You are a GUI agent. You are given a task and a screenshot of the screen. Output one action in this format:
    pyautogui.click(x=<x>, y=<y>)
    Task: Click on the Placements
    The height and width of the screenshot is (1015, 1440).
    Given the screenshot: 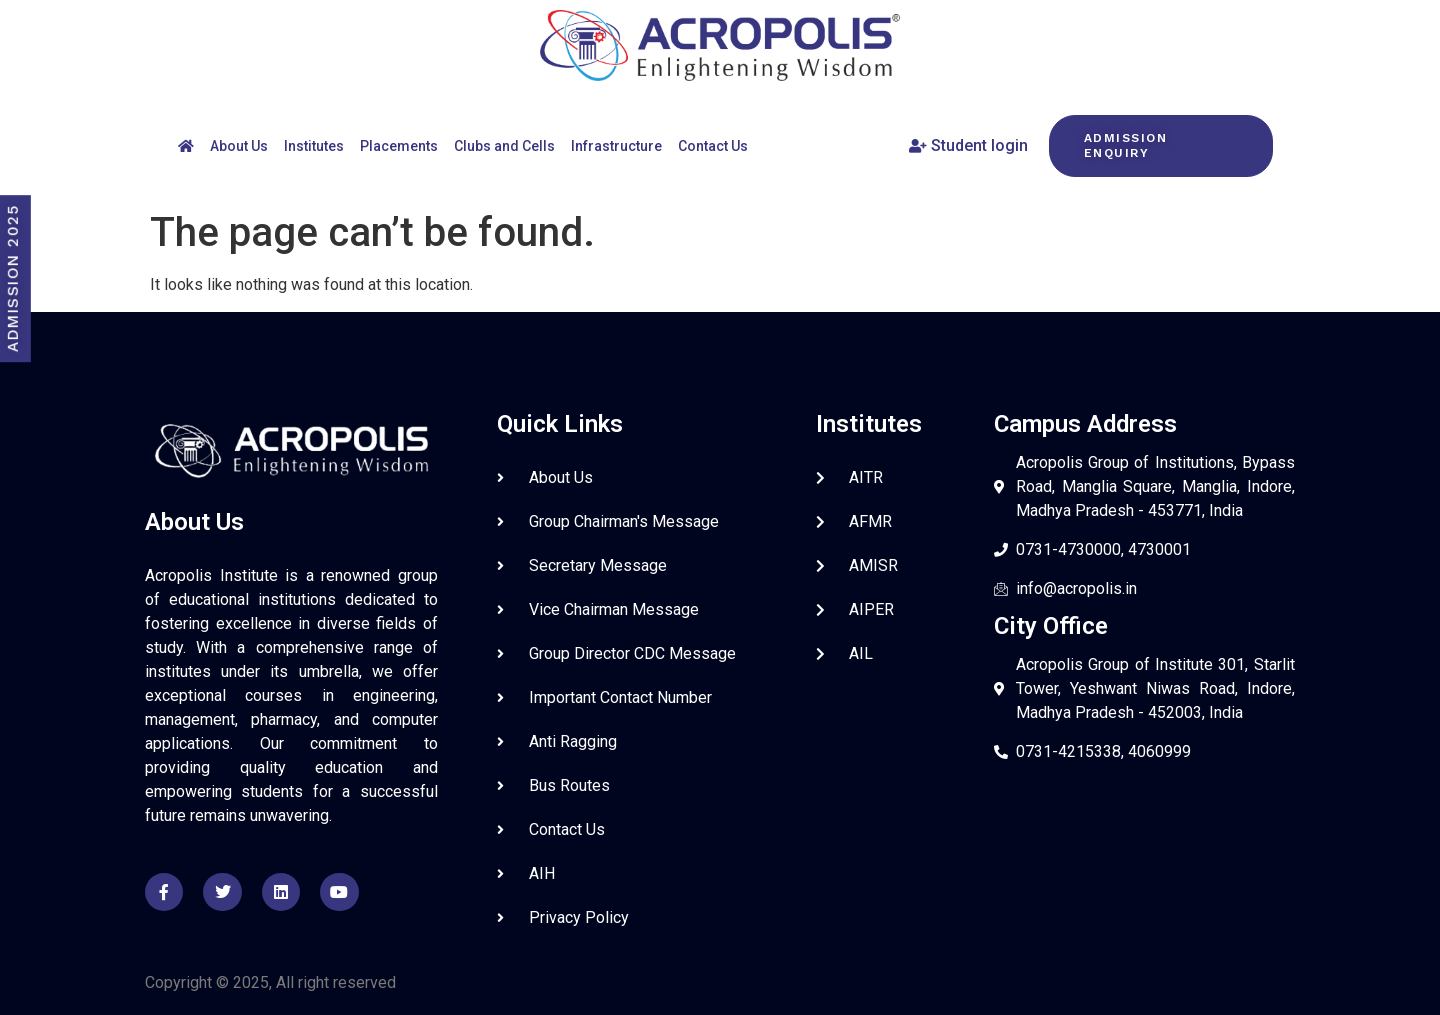 What is the action you would take?
    pyautogui.click(x=399, y=146)
    